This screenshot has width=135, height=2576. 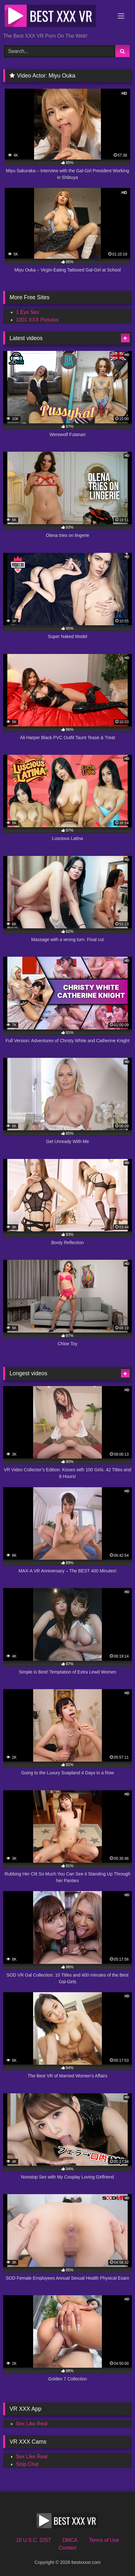 What do you see at coordinates (37, 320) in the screenshot?
I see `1001 XXX Pictures` at bounding box center [37, 320].